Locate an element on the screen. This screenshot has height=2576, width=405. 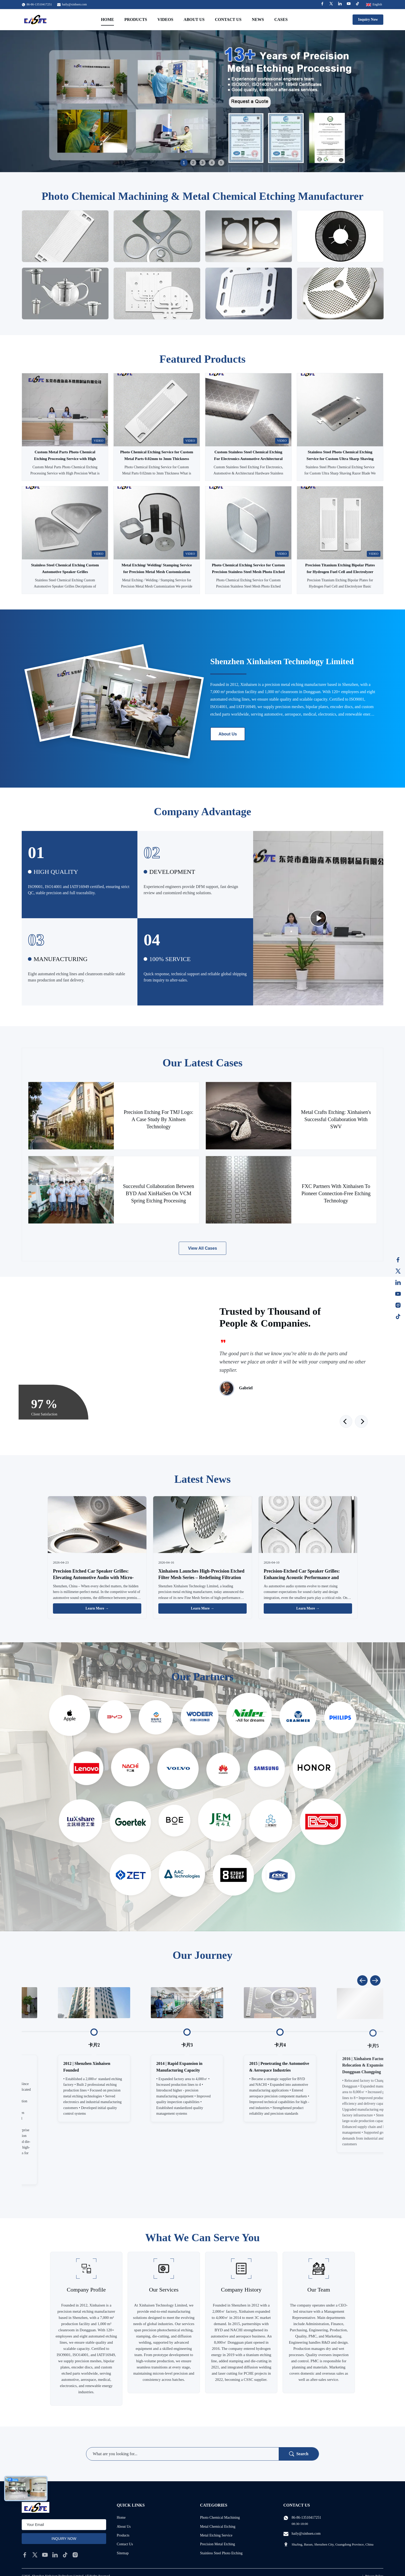
News is located at coordinates (258, 19).